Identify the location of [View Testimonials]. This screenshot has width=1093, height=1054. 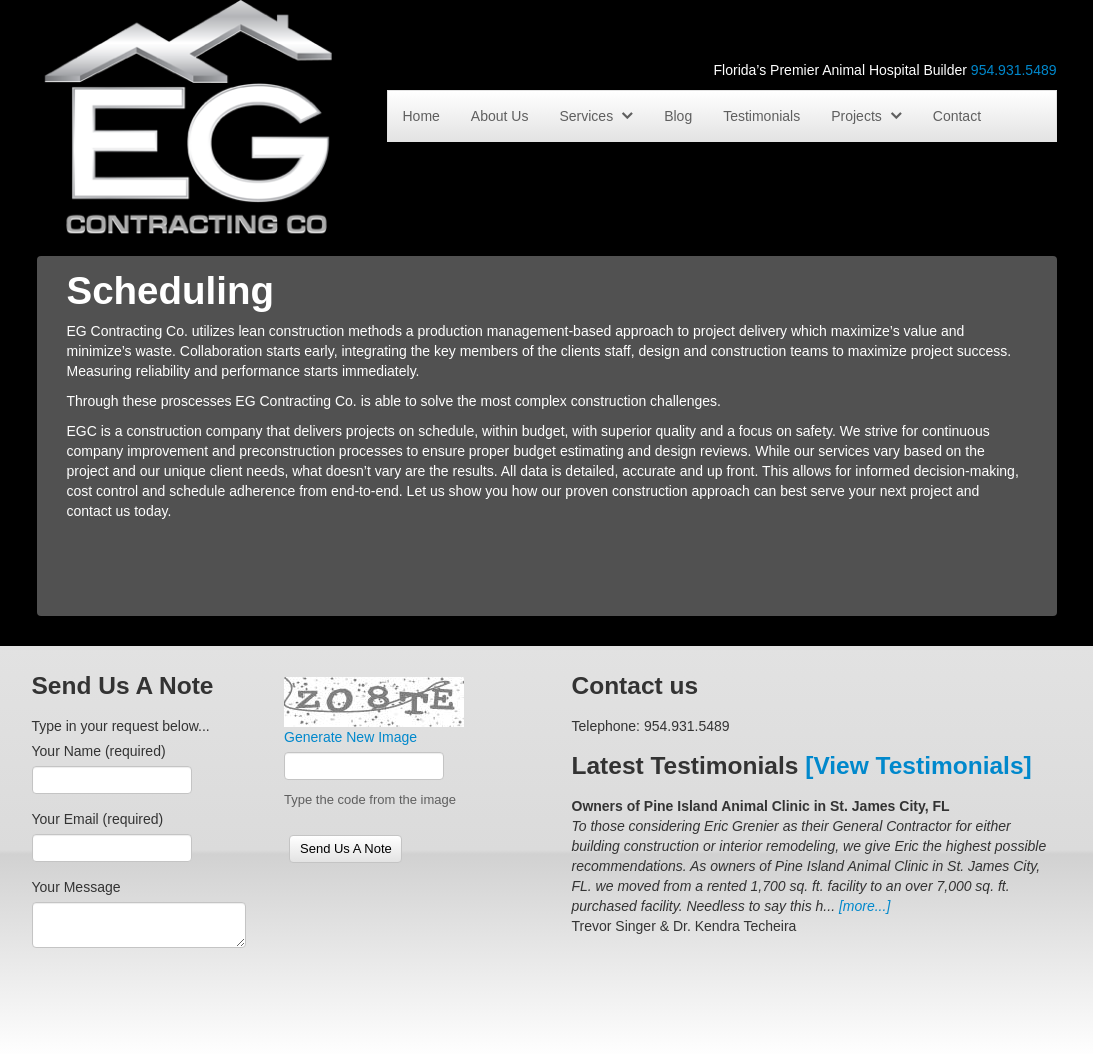
(918, 765).